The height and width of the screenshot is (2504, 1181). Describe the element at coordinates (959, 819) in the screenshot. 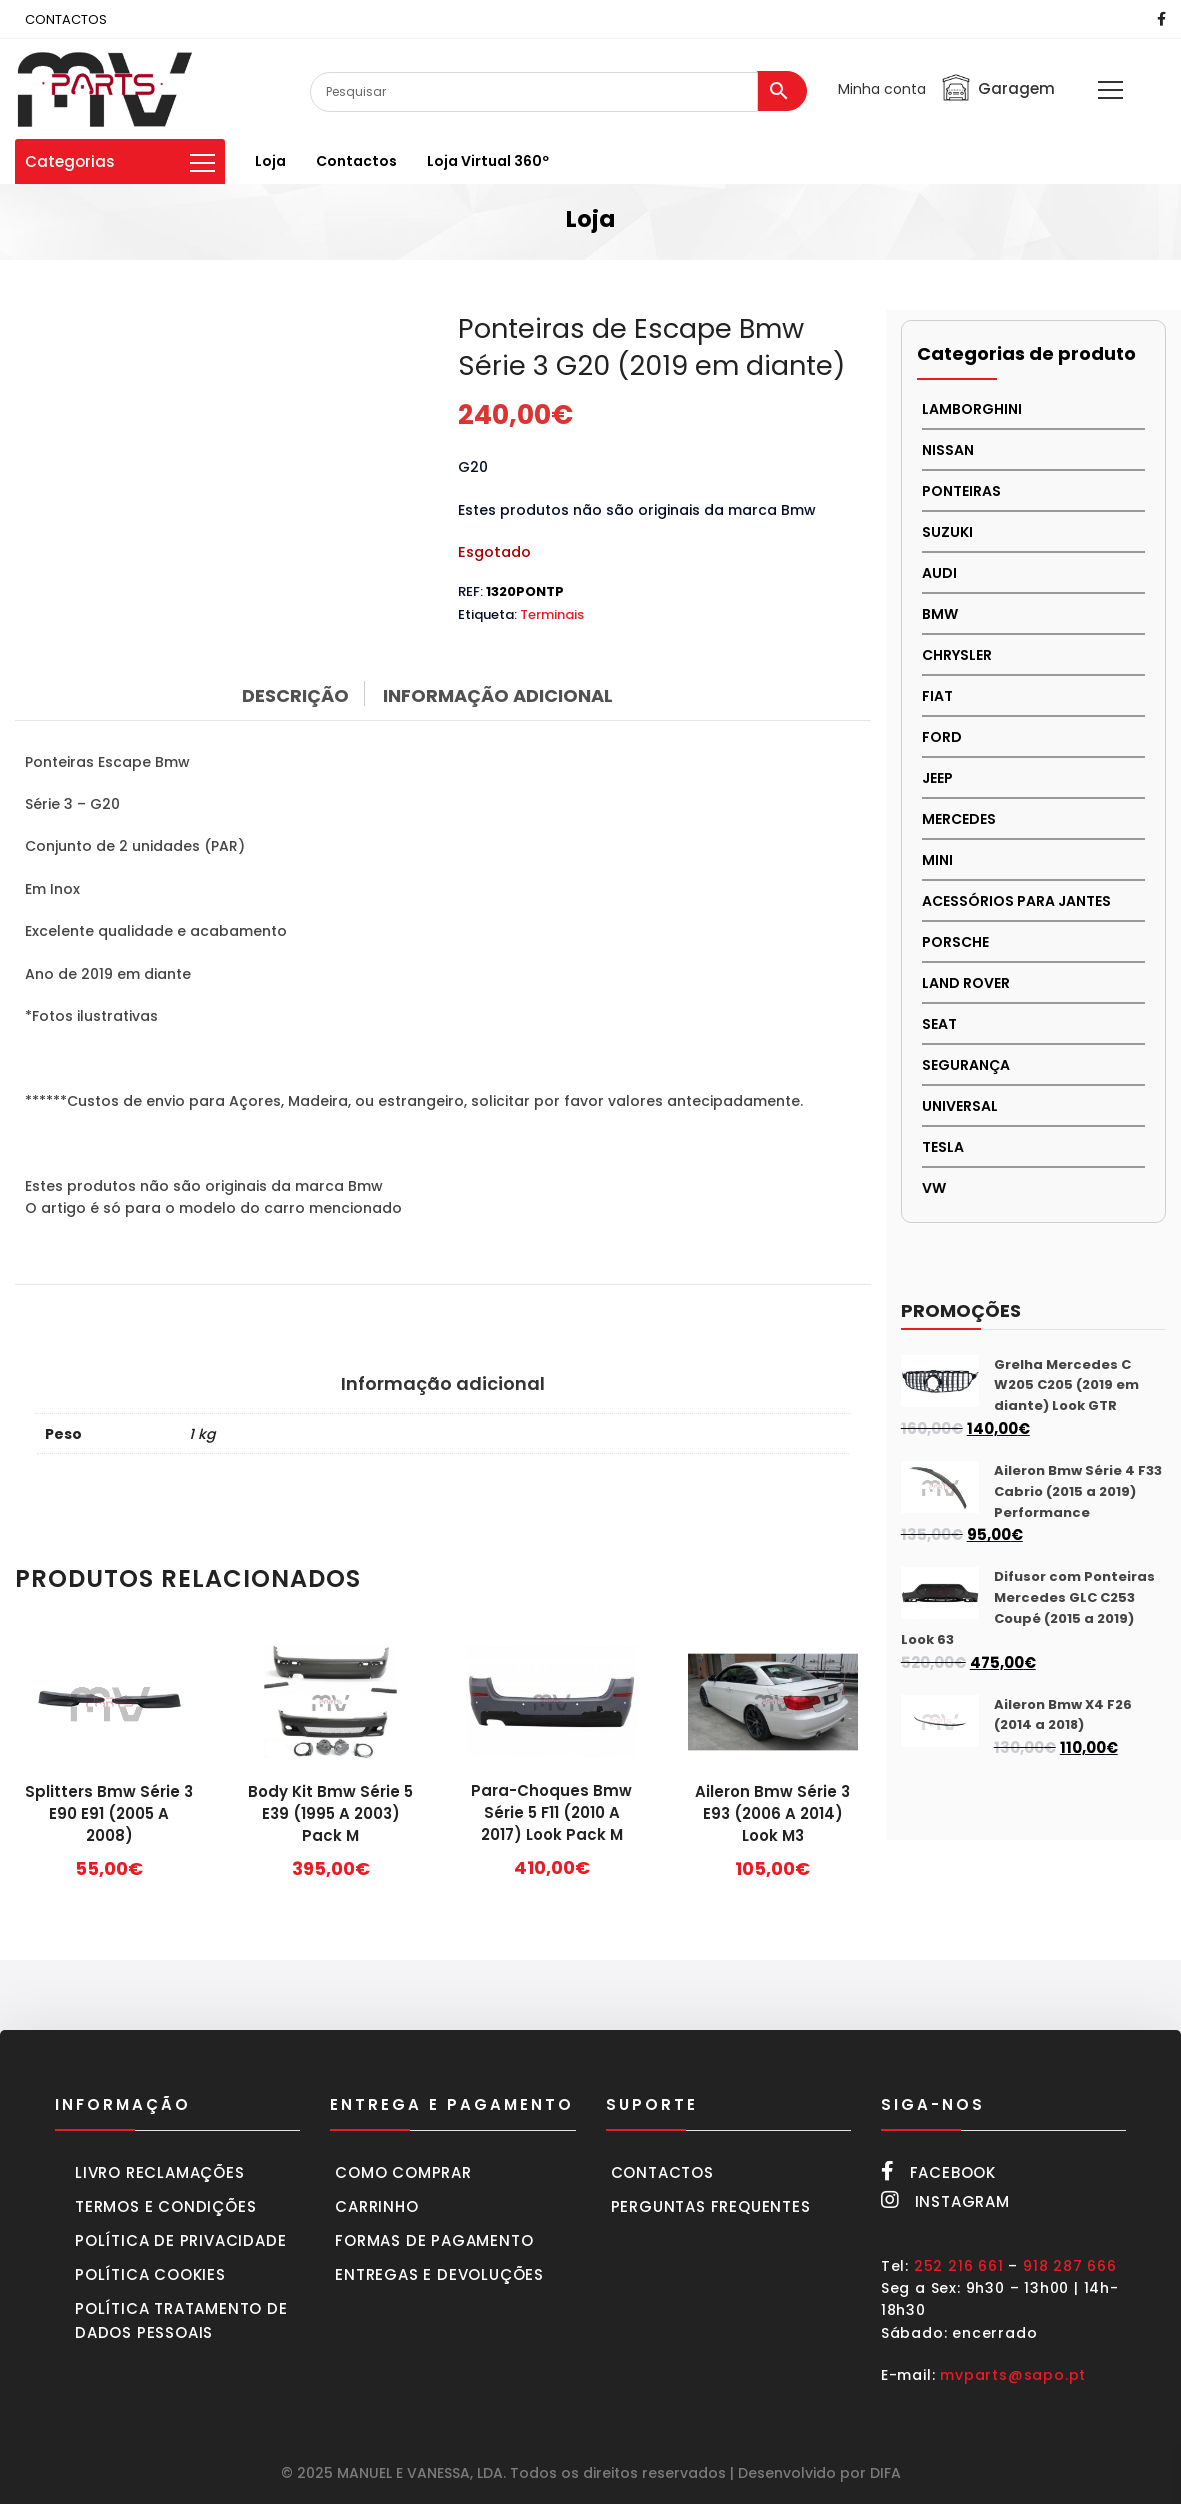

I see `MERCEDES` at that location.